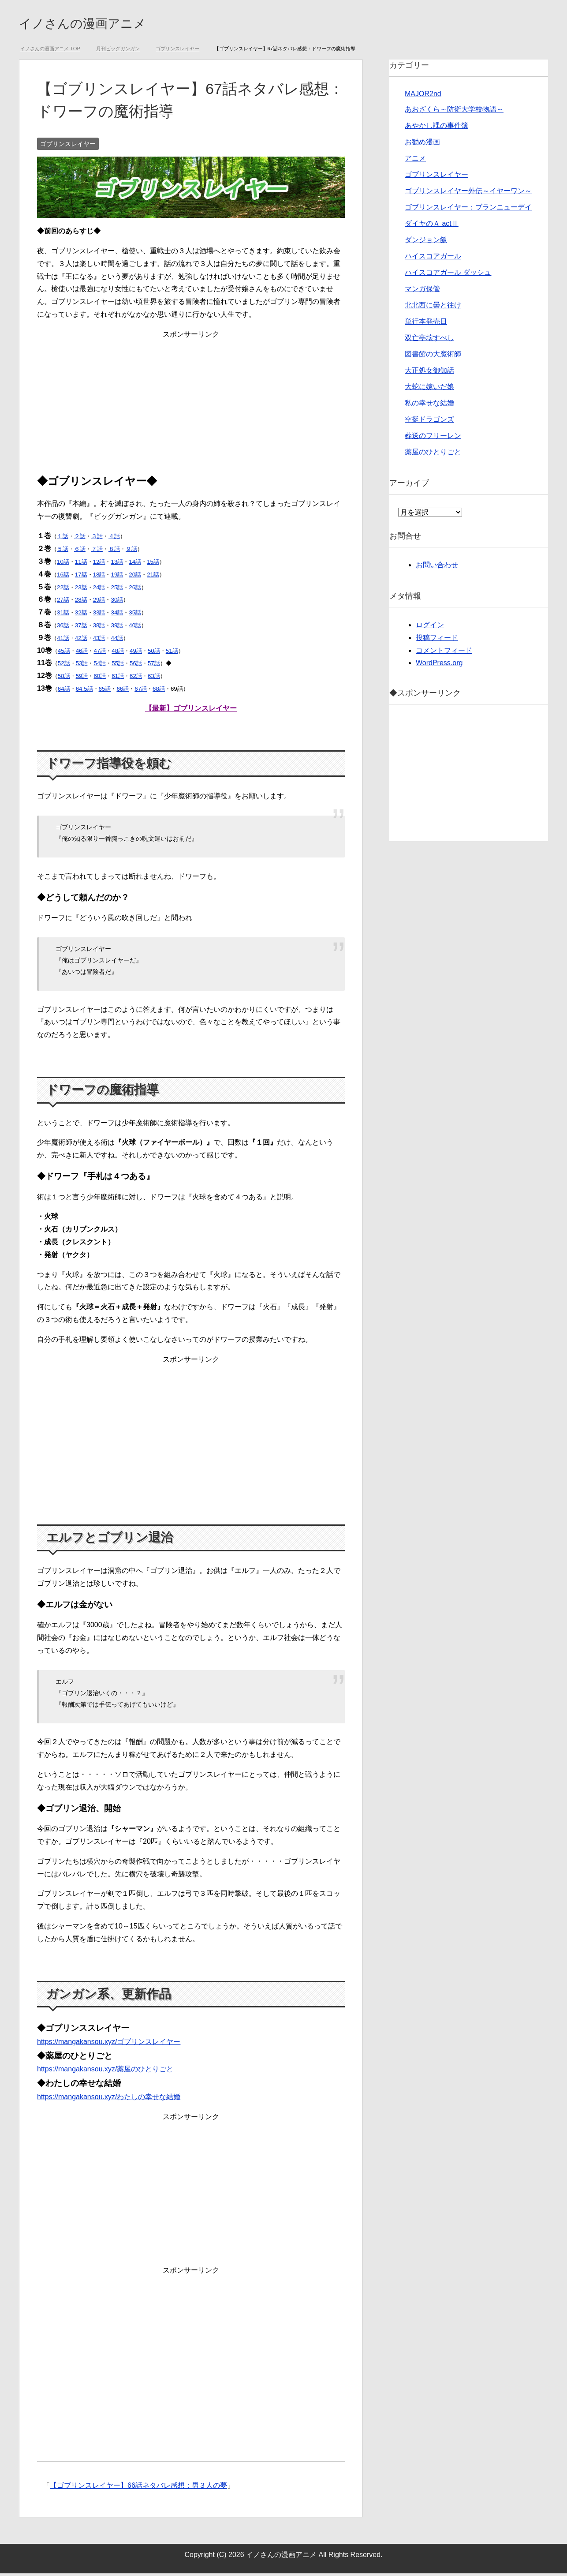 The width and height of the screenshot is (567, 2576). I want to click on 17話, so click(81, 577).